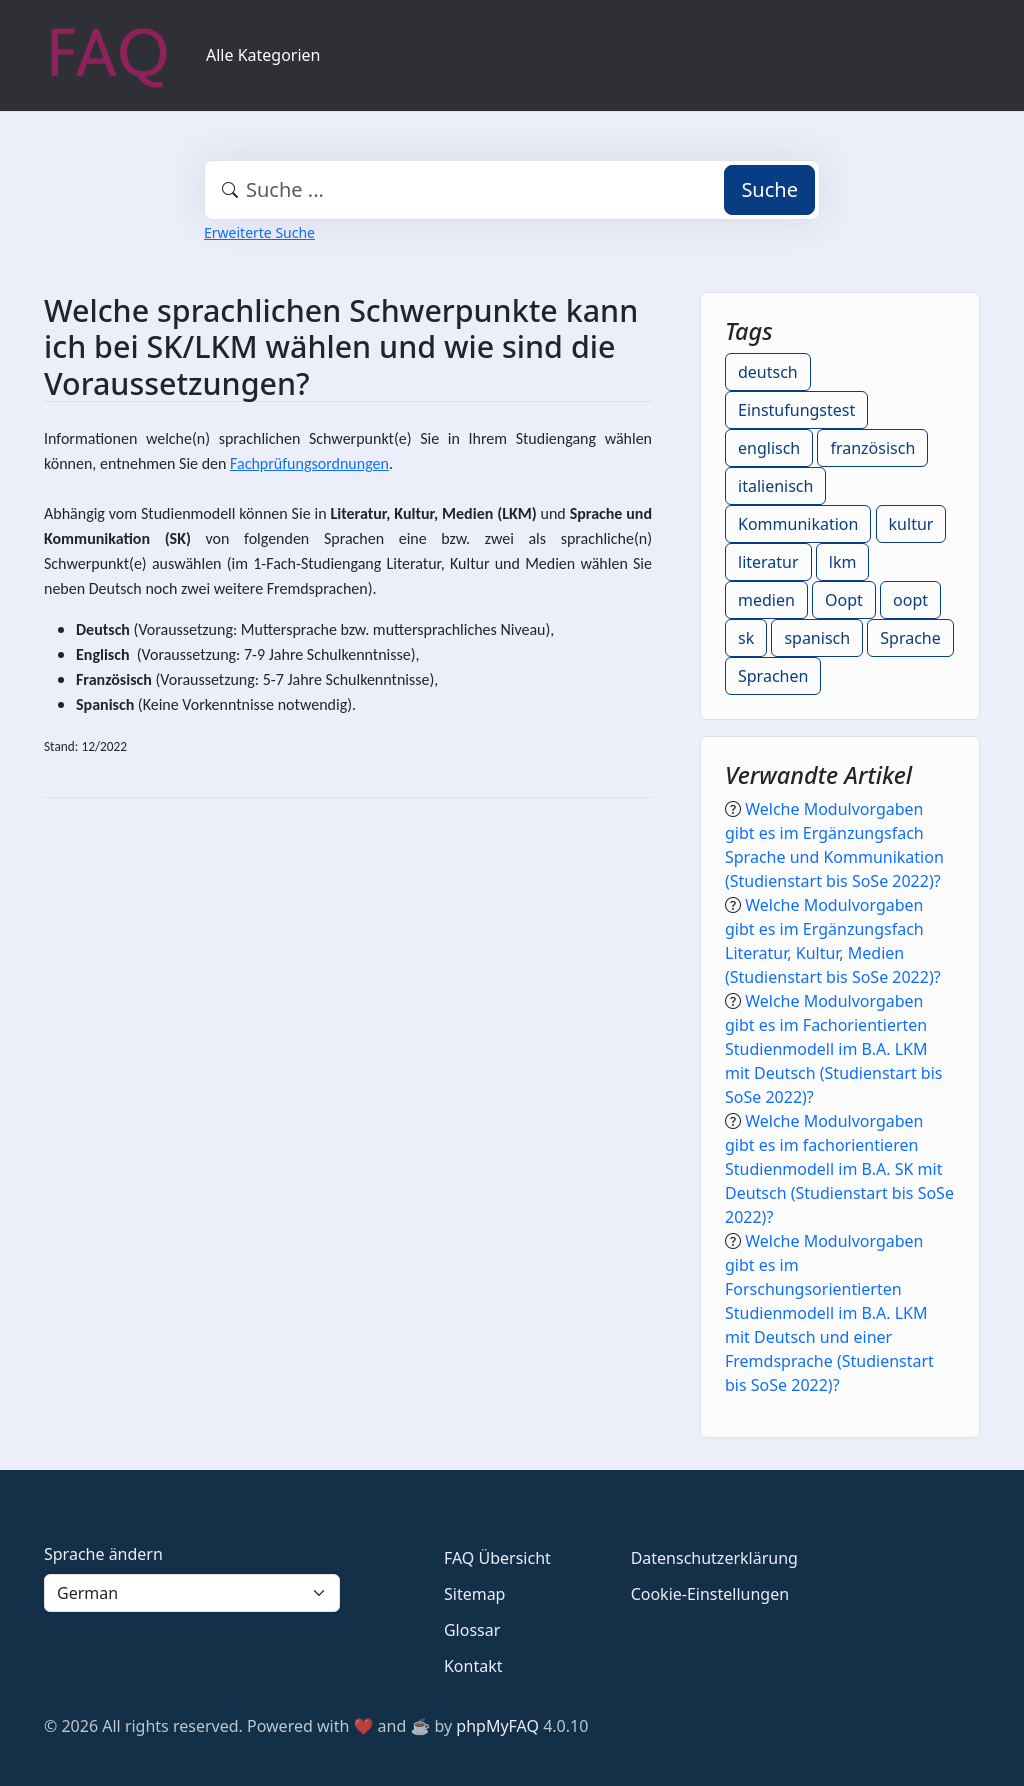  I want to click on Suche, so click(769, 189).